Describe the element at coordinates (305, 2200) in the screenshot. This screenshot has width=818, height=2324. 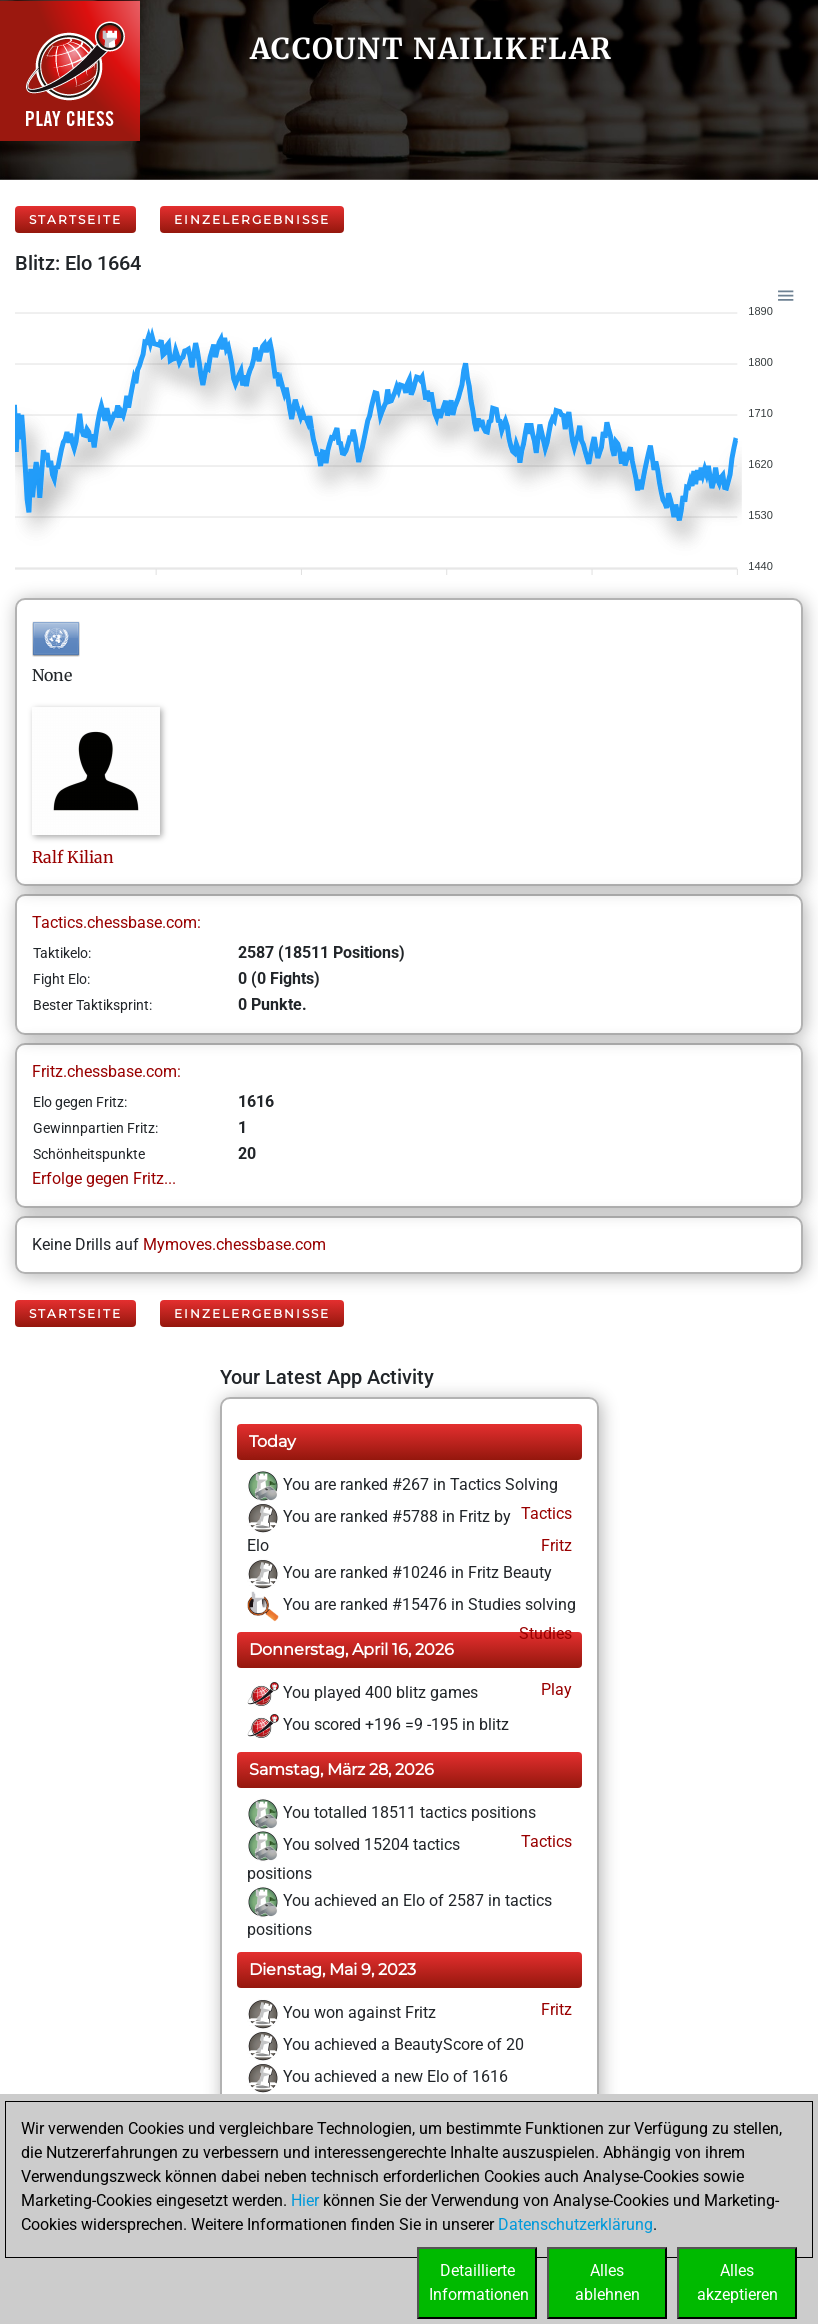
I see `Hier` at that location.